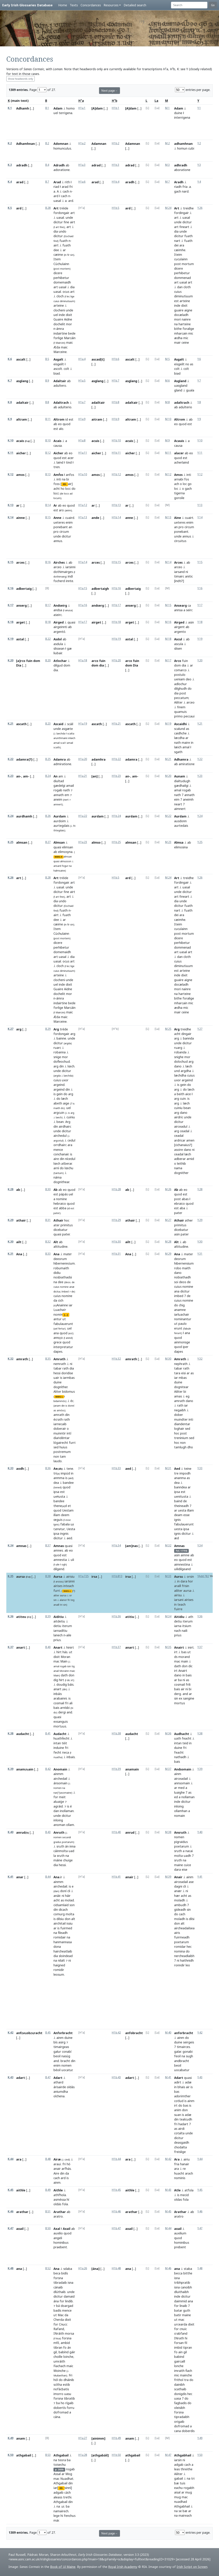 The height and width of the screenshot is (2576, 219). I want to click on athair, so click(21, 1220).